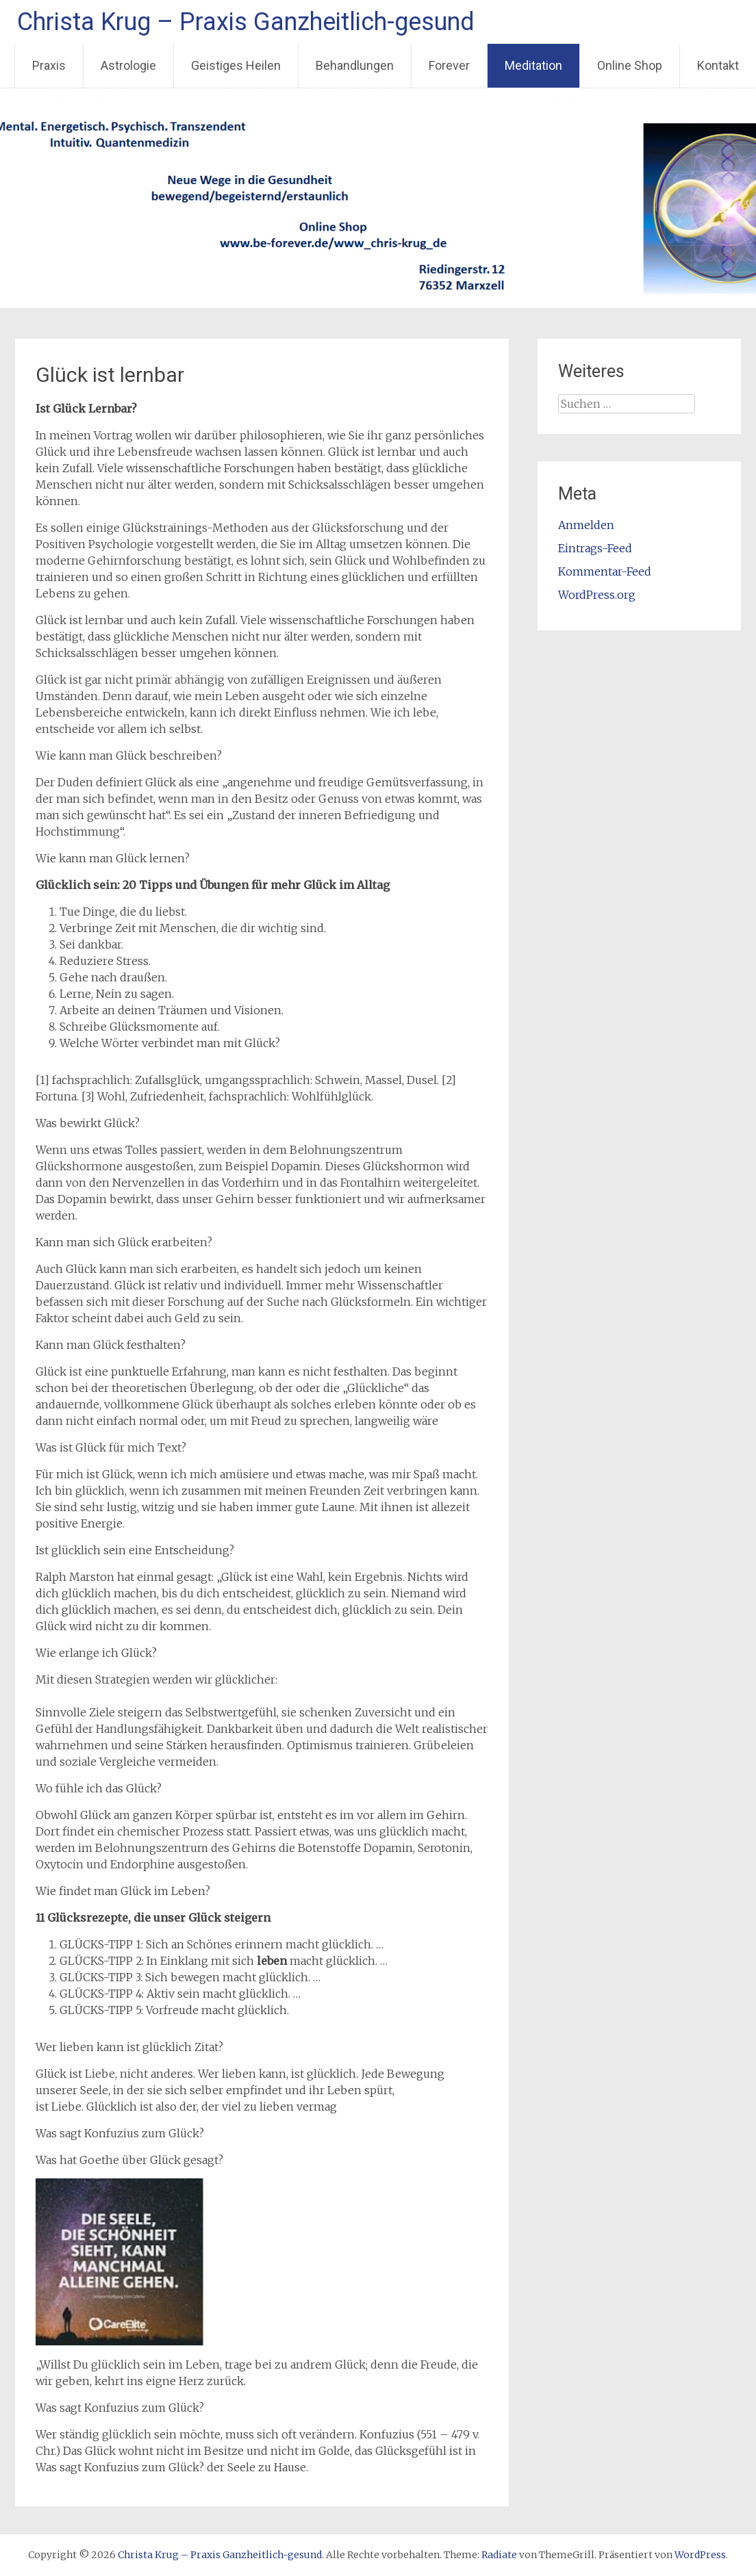  Describe the element at coordinates (355, 65) in the screenshot. I see `Behandlungen` at that location.